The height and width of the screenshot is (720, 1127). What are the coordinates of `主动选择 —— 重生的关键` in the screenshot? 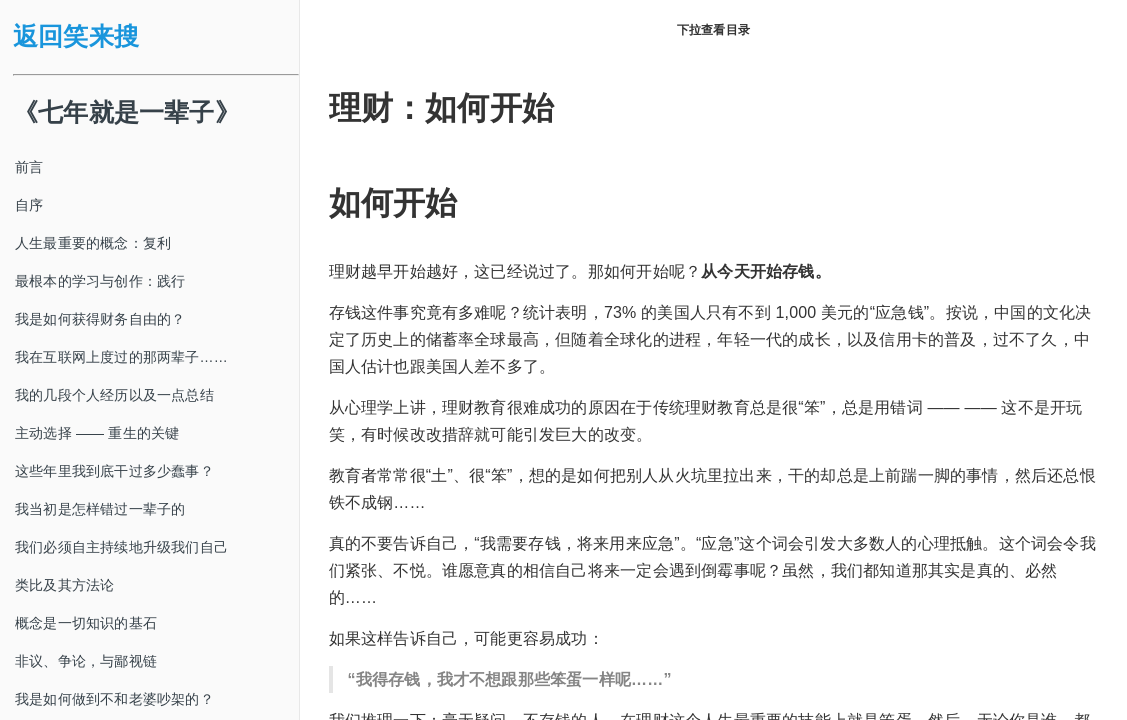 It's located at (97, 433).